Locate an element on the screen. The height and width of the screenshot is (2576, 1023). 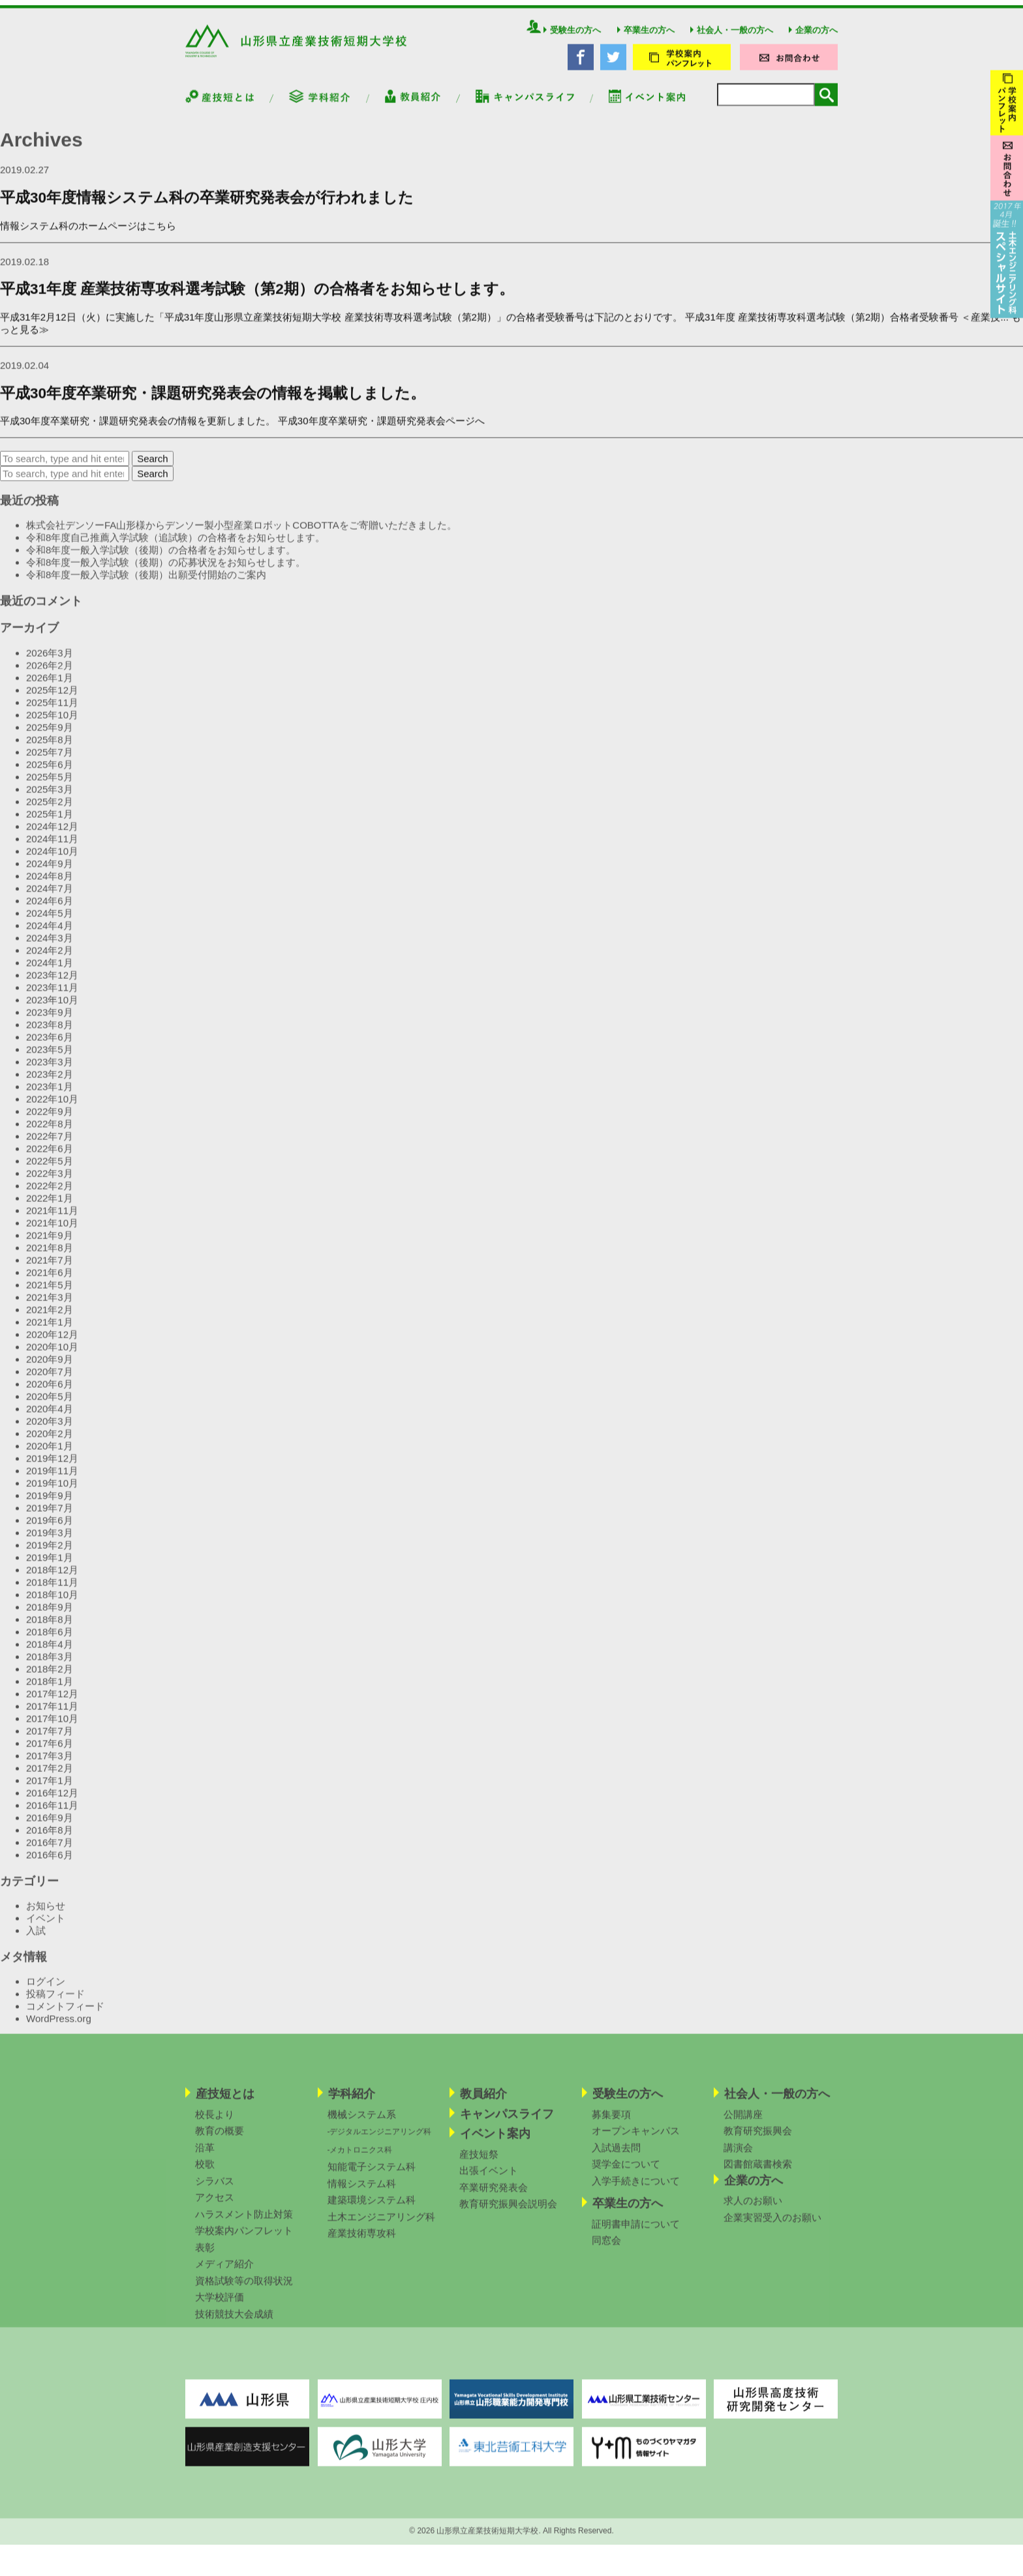
2023年8月 is located at coordinates (49, 1032).